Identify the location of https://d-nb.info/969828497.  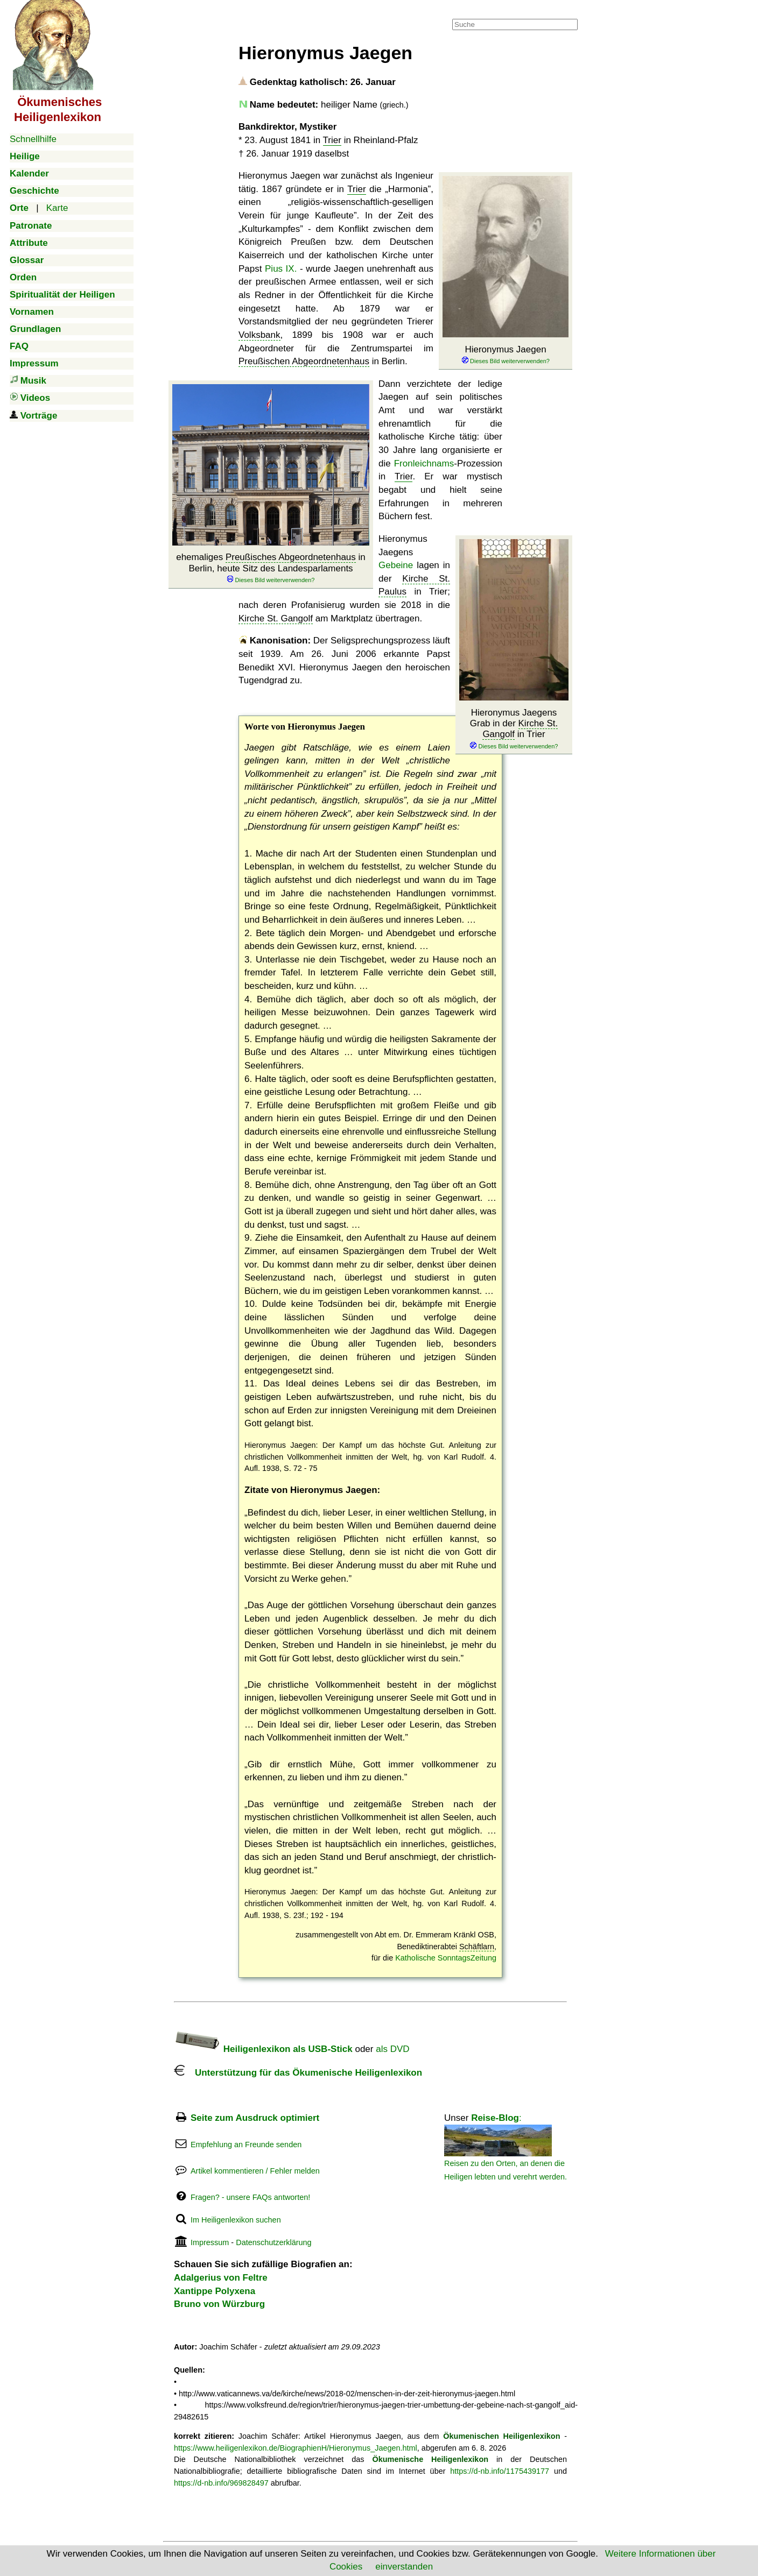
(221, 2483).